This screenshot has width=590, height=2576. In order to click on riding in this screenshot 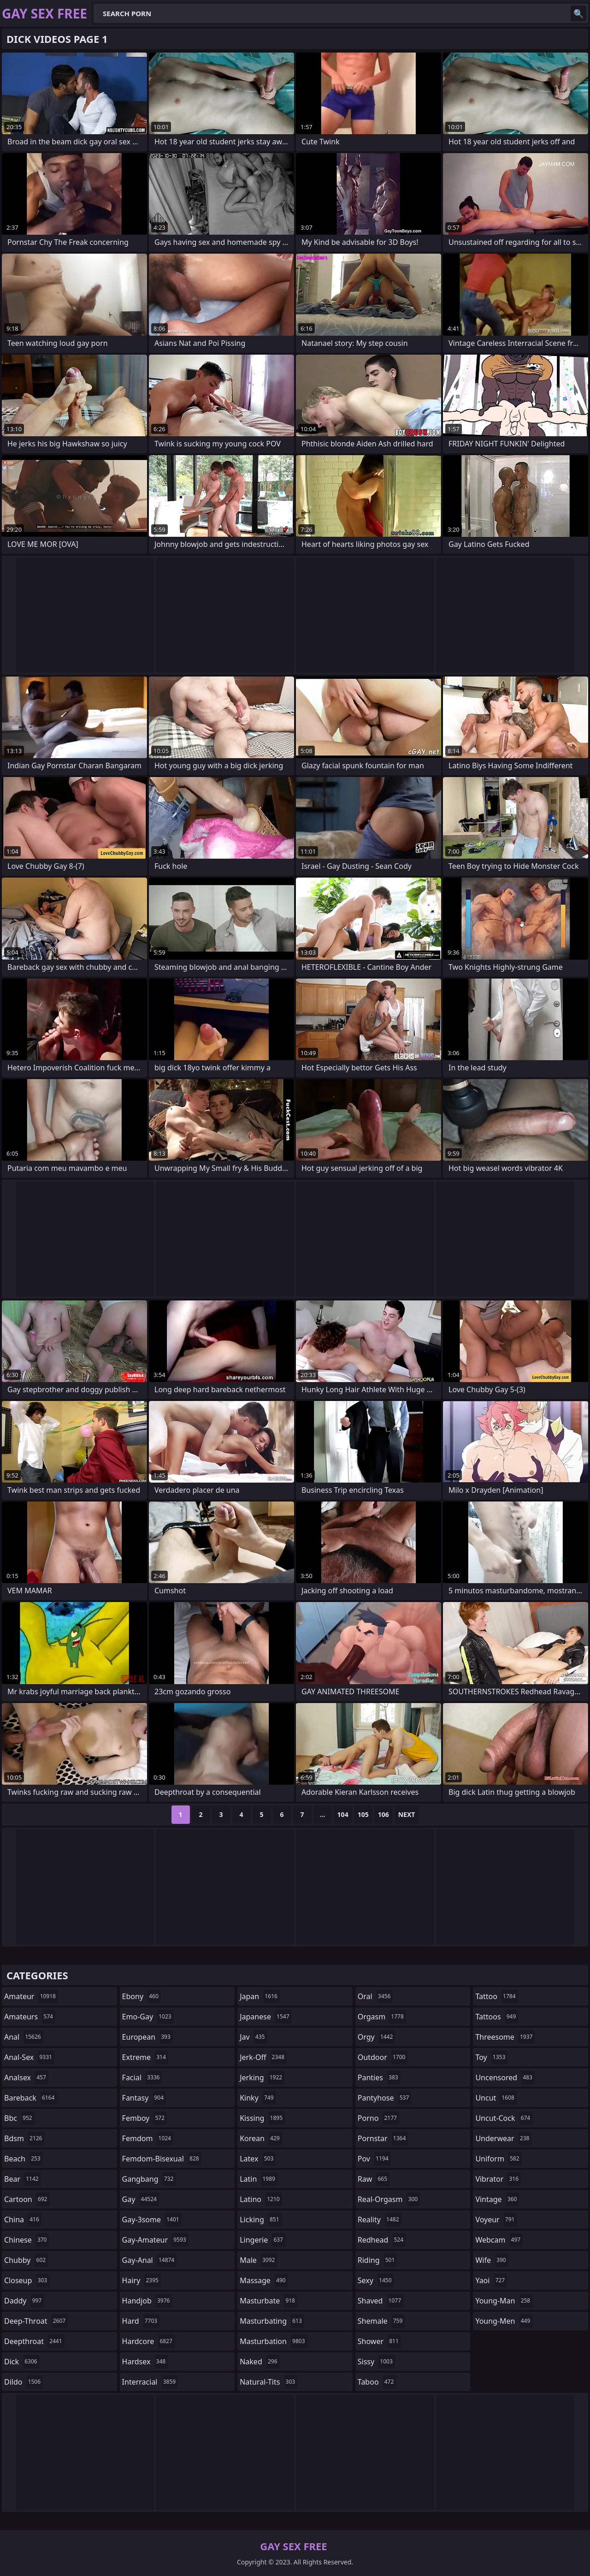, I will do `click(377, 2260)`.